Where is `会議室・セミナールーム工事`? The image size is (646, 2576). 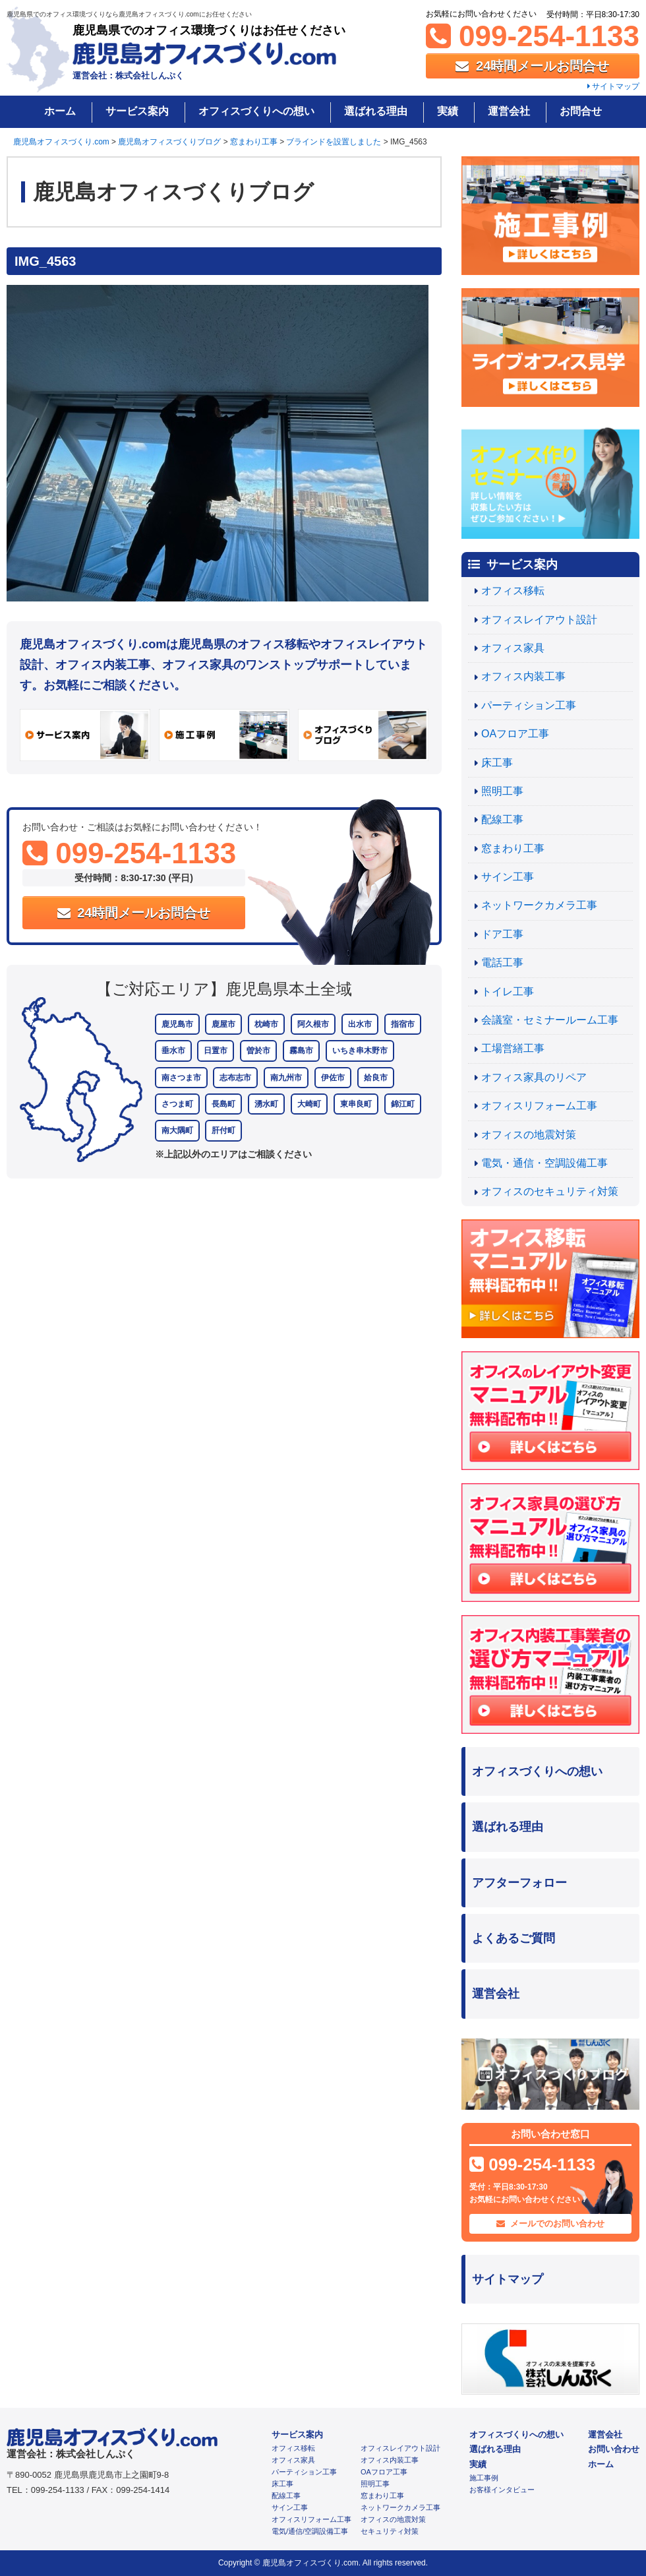 会議室・セミナールーム工事 is located at coordinates (549, 1020).